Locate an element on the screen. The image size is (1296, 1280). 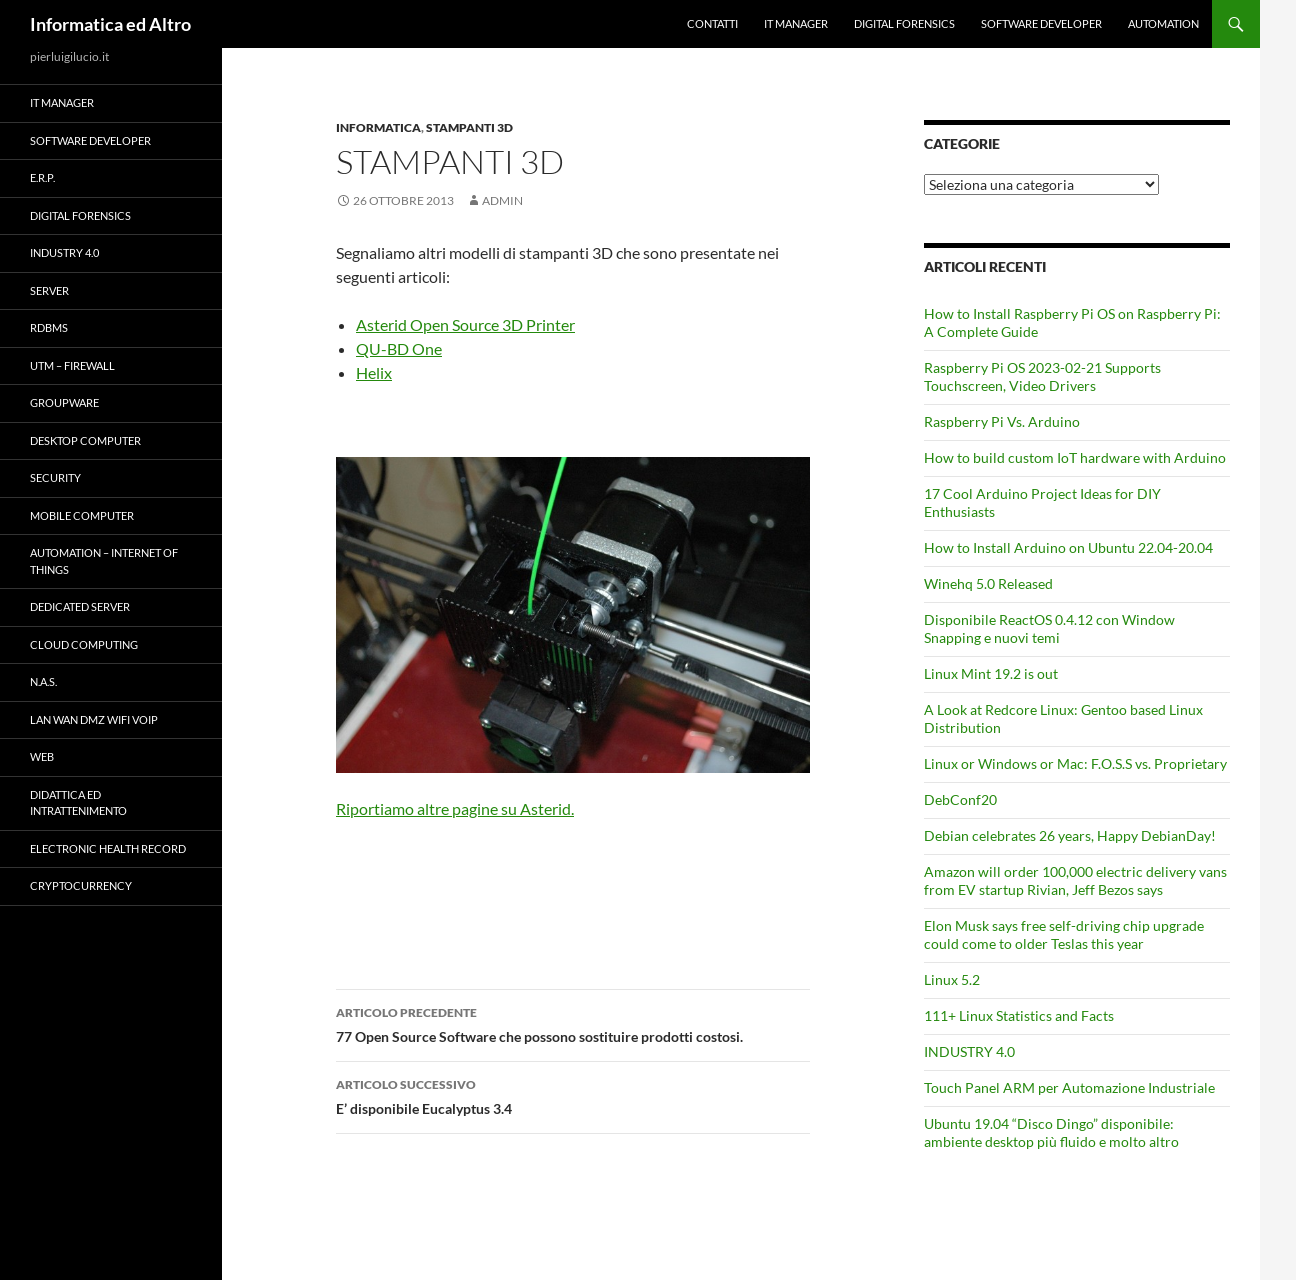
Digital forensics is located at coordinates (904, 23).